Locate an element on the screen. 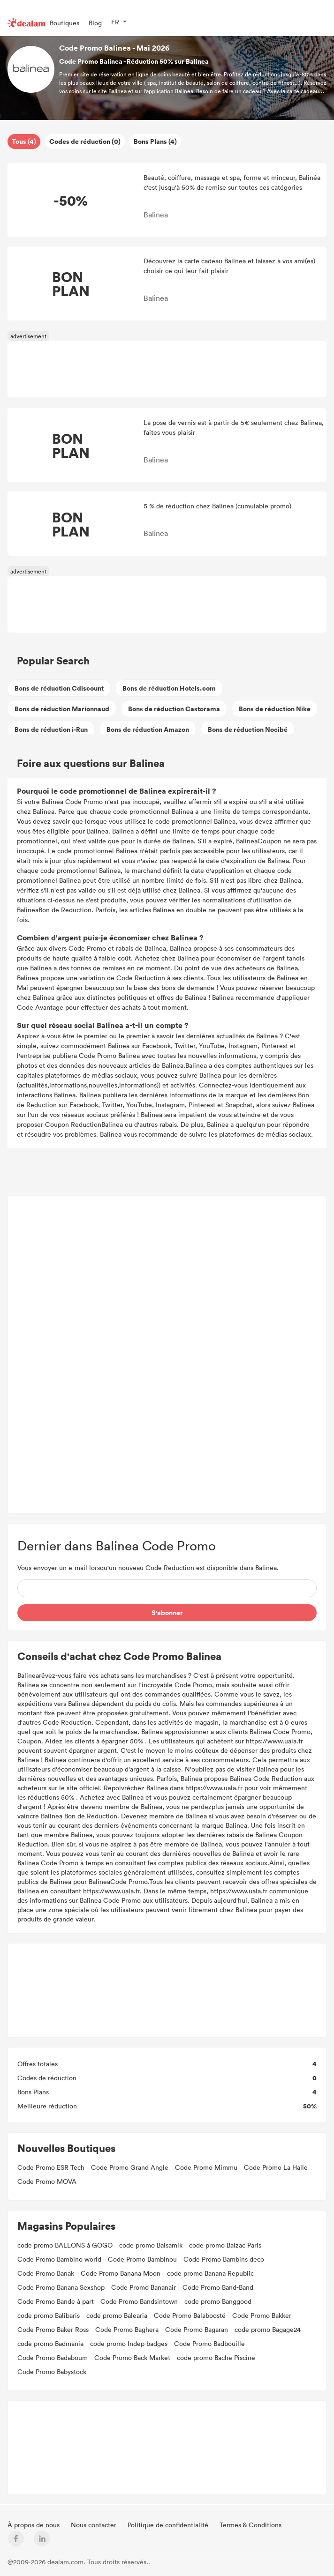  Code Promo Bagaran is located at coordinates (196, 2329).